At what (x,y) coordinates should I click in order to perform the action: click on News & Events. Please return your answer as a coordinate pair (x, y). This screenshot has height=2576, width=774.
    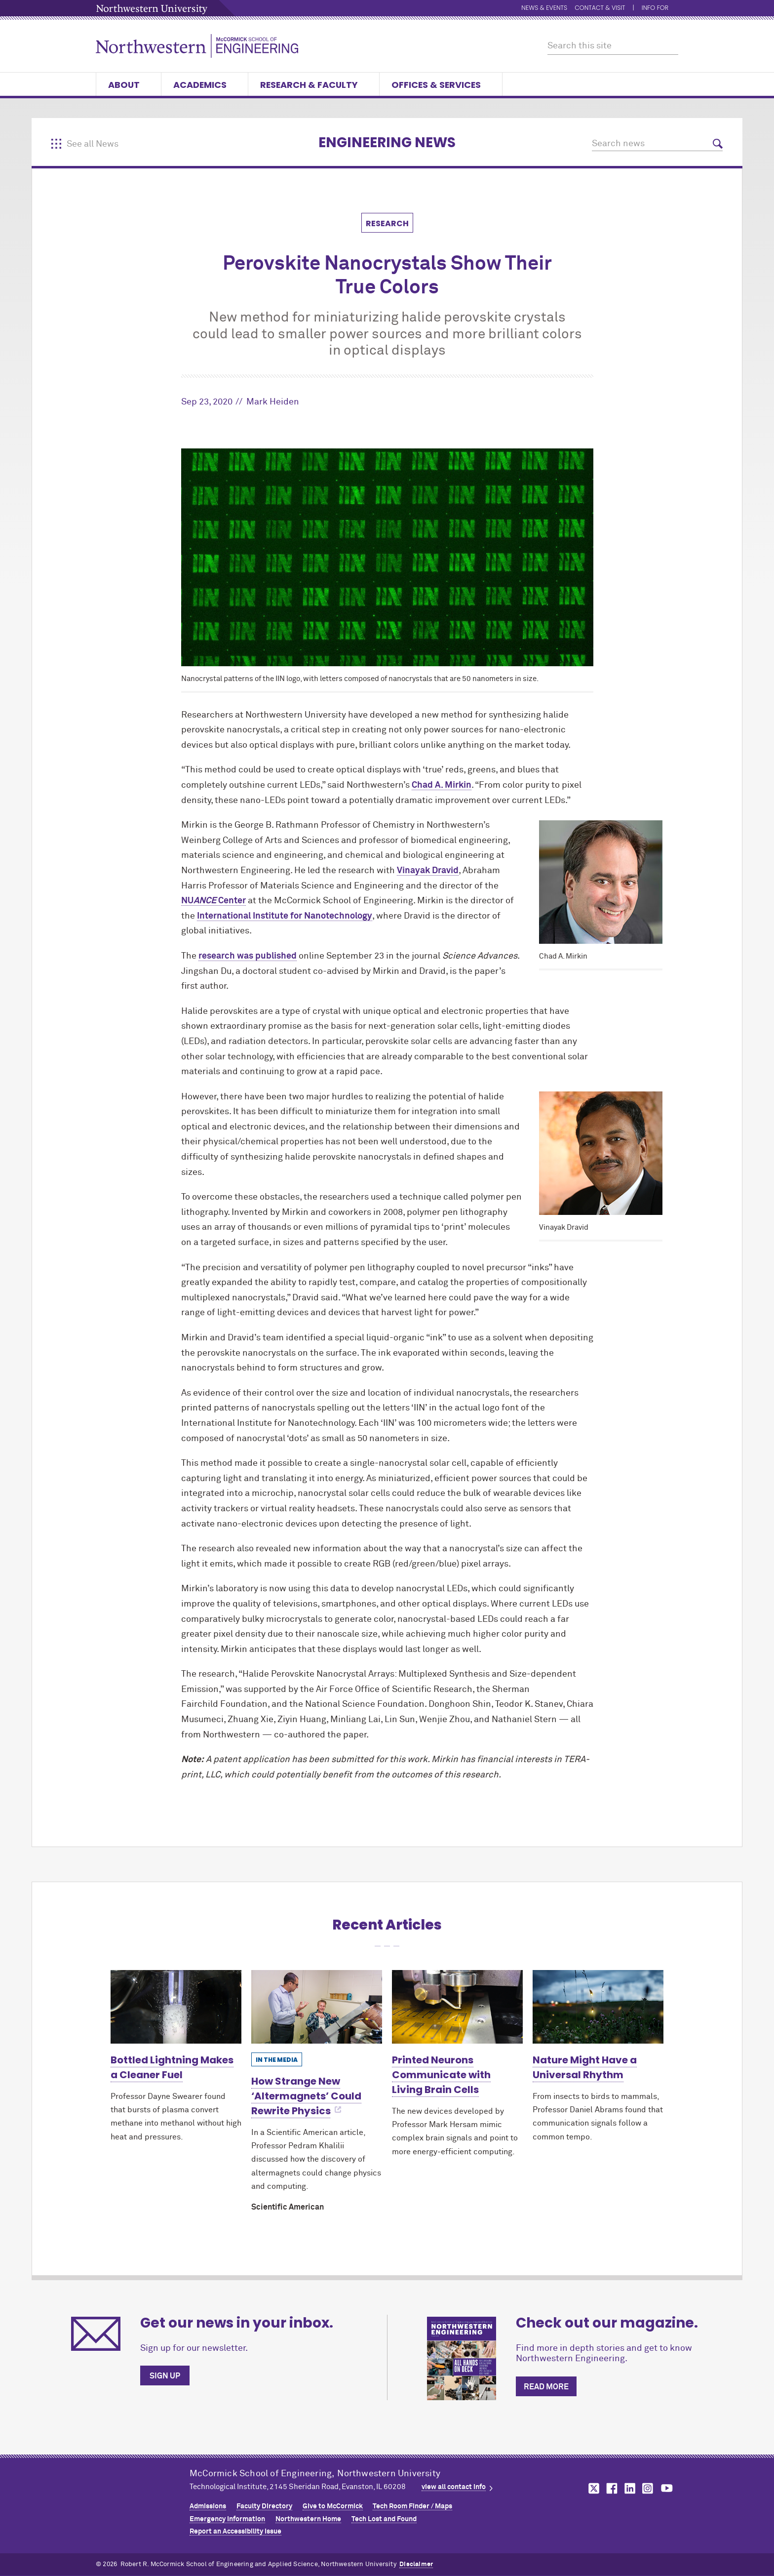
    Looking at the image, I should click on (544, 8).